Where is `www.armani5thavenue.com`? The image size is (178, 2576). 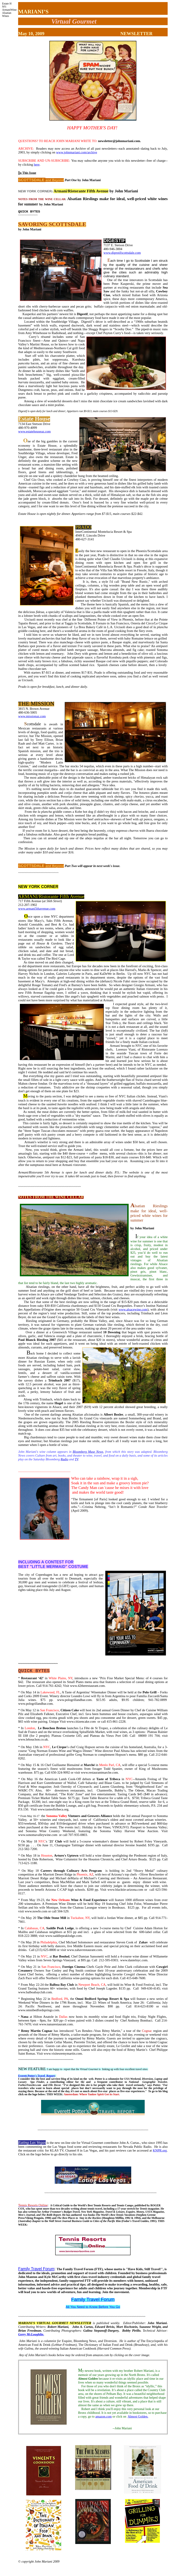
www.armani5thavenue.com is located at coordinates (36, 909).